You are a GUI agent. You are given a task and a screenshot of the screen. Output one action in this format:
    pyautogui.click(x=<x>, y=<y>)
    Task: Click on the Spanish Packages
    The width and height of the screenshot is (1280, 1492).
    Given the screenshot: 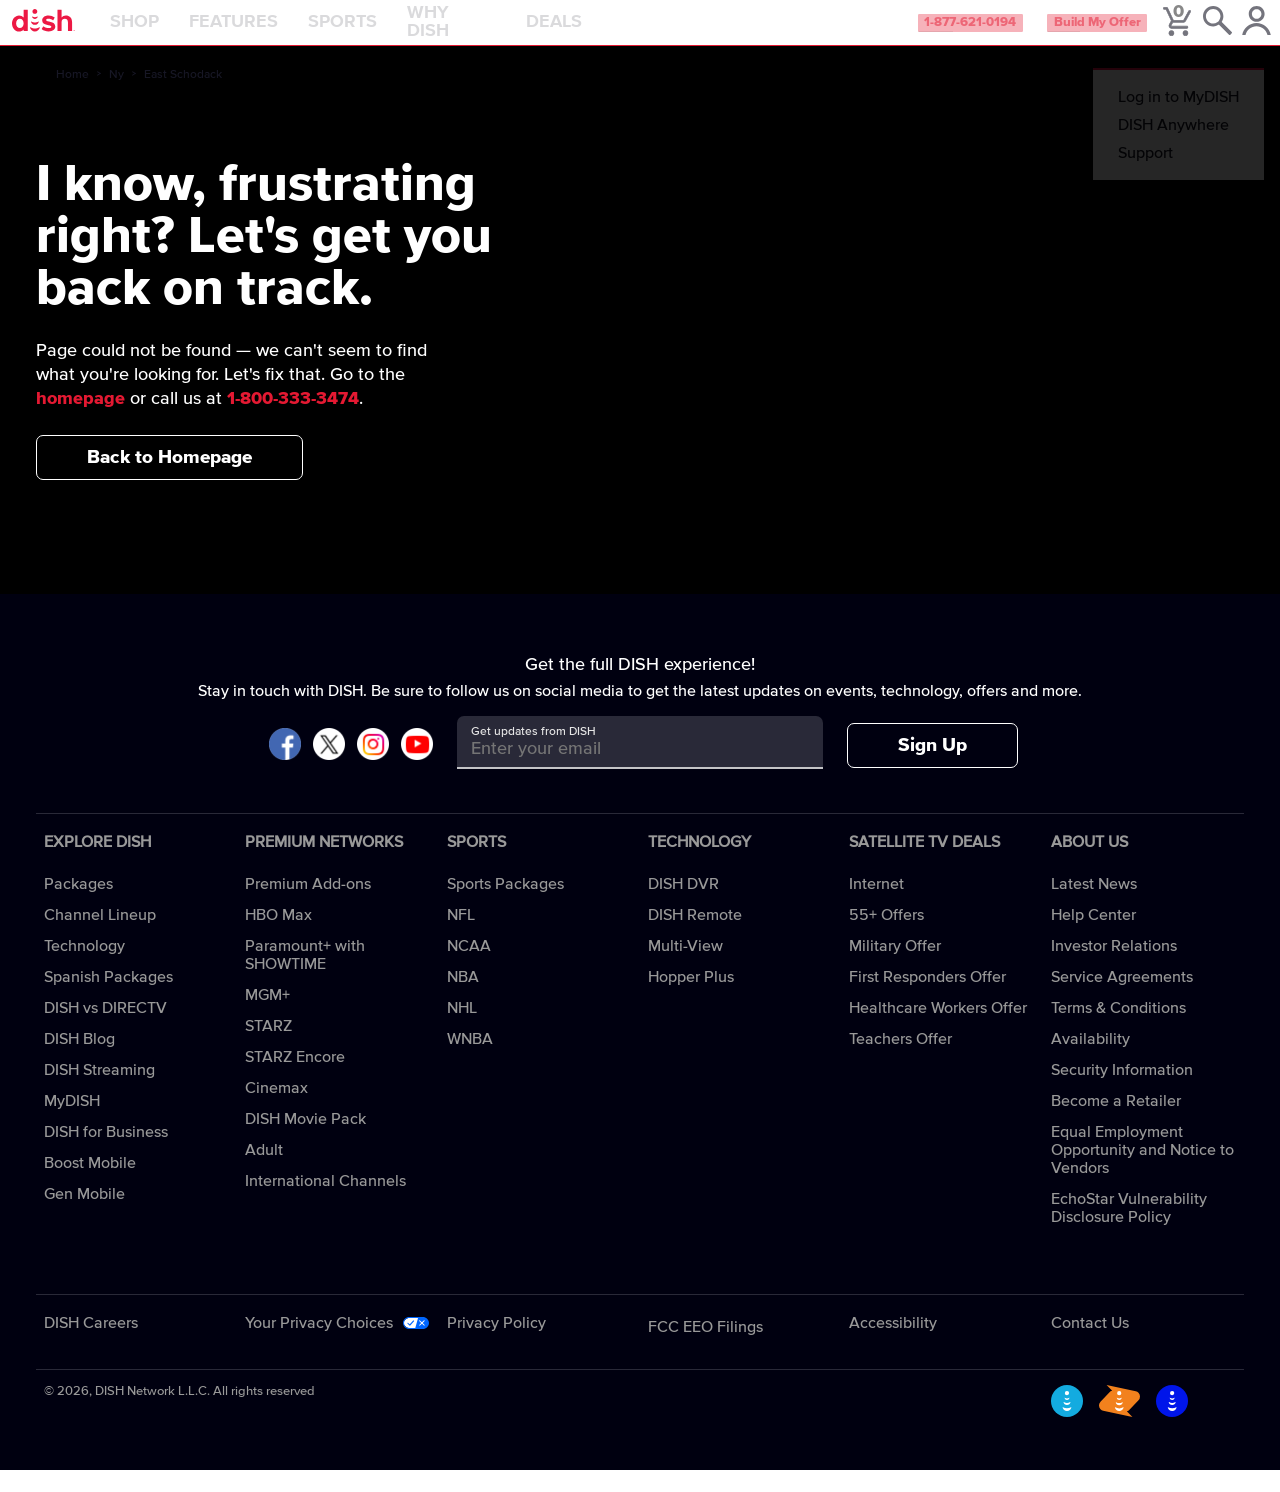 What is the action you would take?
    pyautogui.click(x=108, y=999)
    